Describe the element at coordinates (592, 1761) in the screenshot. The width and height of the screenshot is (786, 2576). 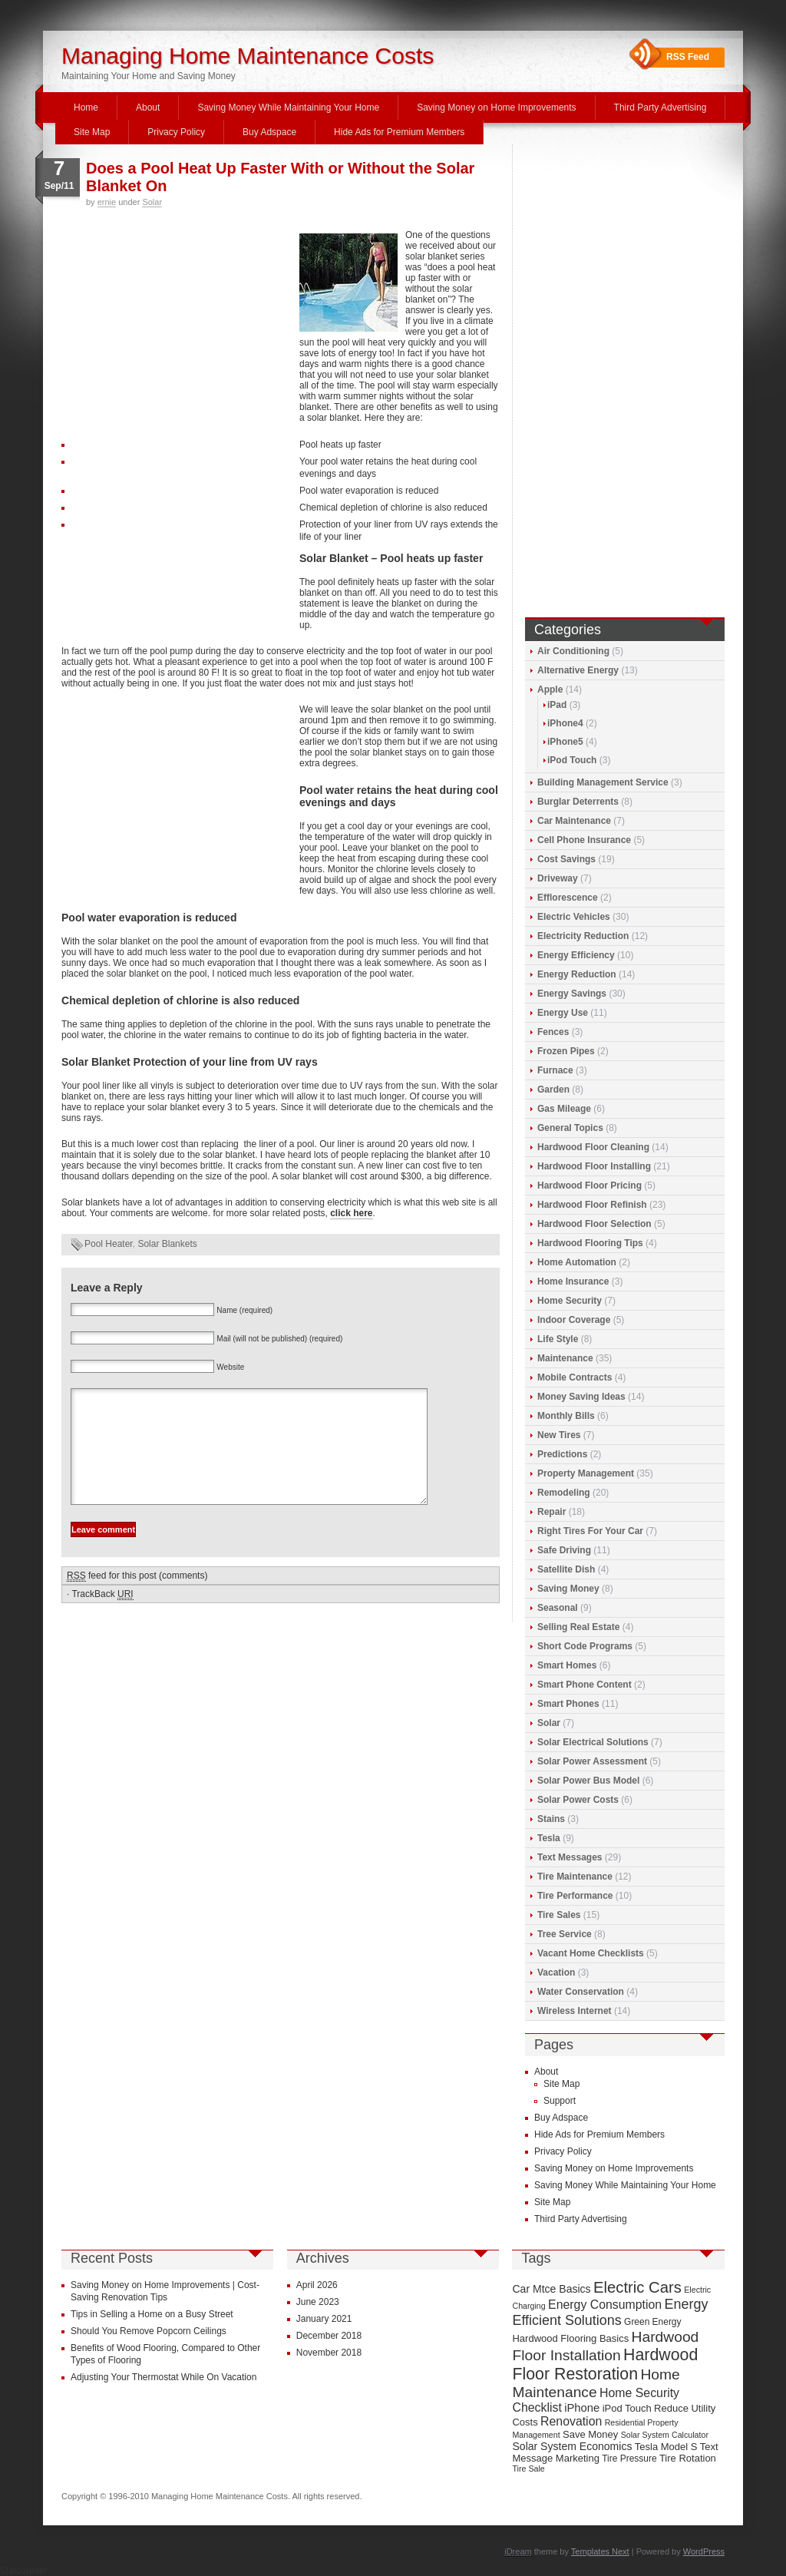
I see `Solar Power Assessment` at that location.